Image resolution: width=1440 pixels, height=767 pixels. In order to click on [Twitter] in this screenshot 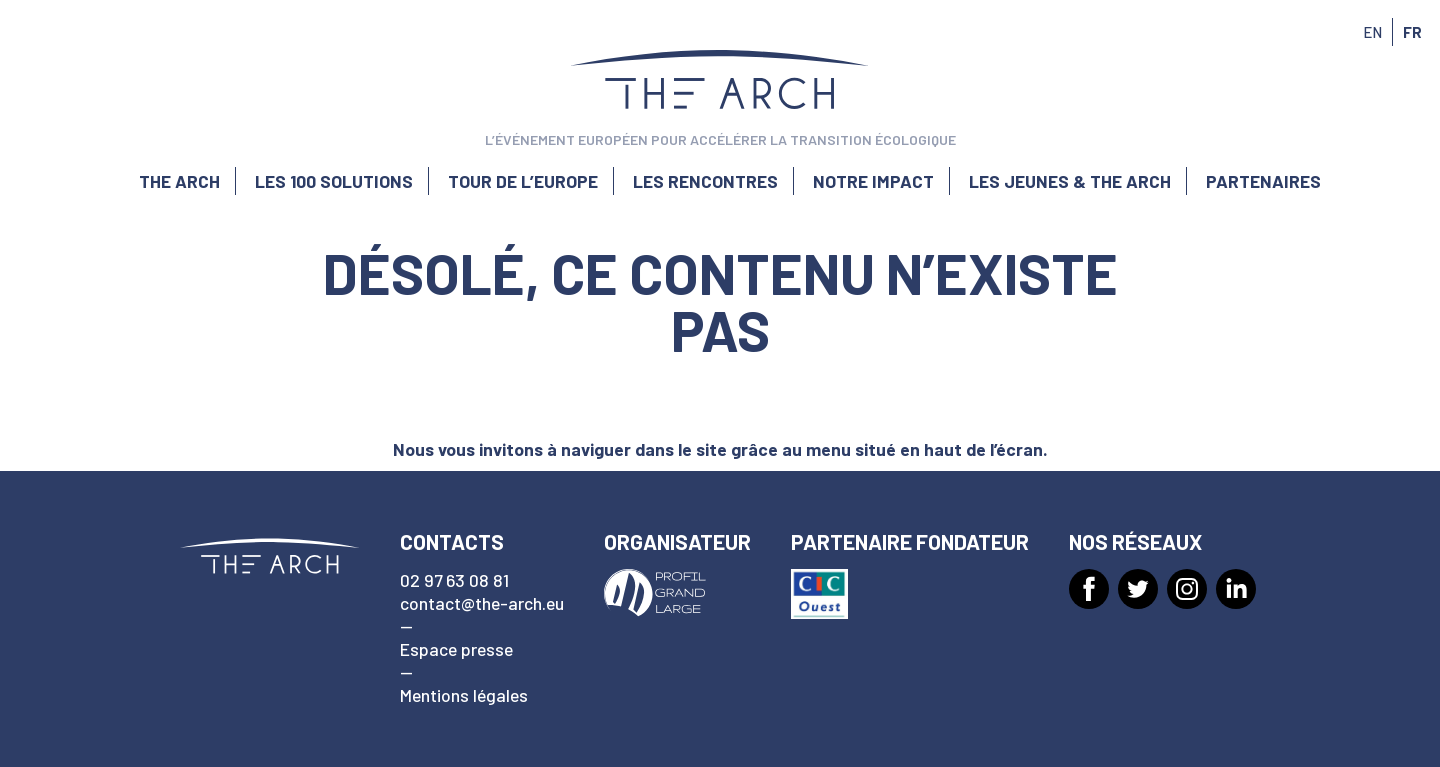, I will do `click(1138, 589)`.